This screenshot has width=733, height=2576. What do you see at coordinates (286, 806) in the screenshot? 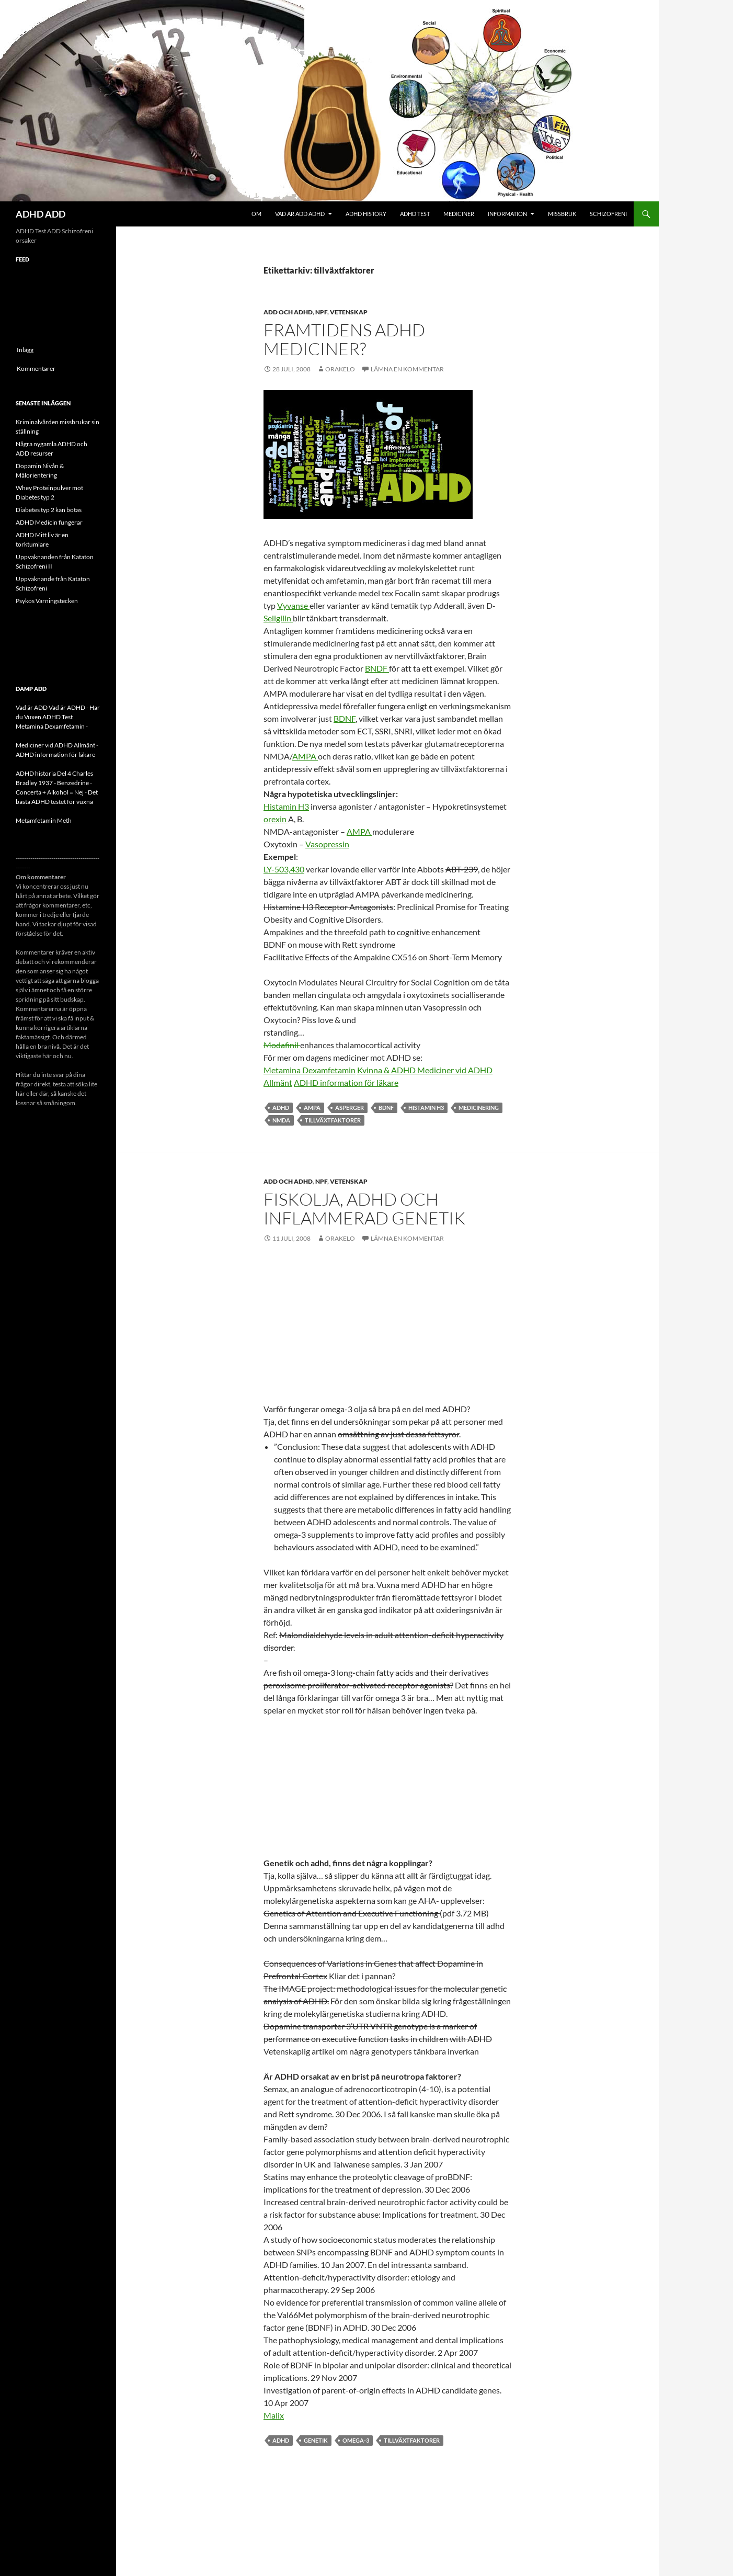
I see `Histamin H3` at bounding box center [286, 806].